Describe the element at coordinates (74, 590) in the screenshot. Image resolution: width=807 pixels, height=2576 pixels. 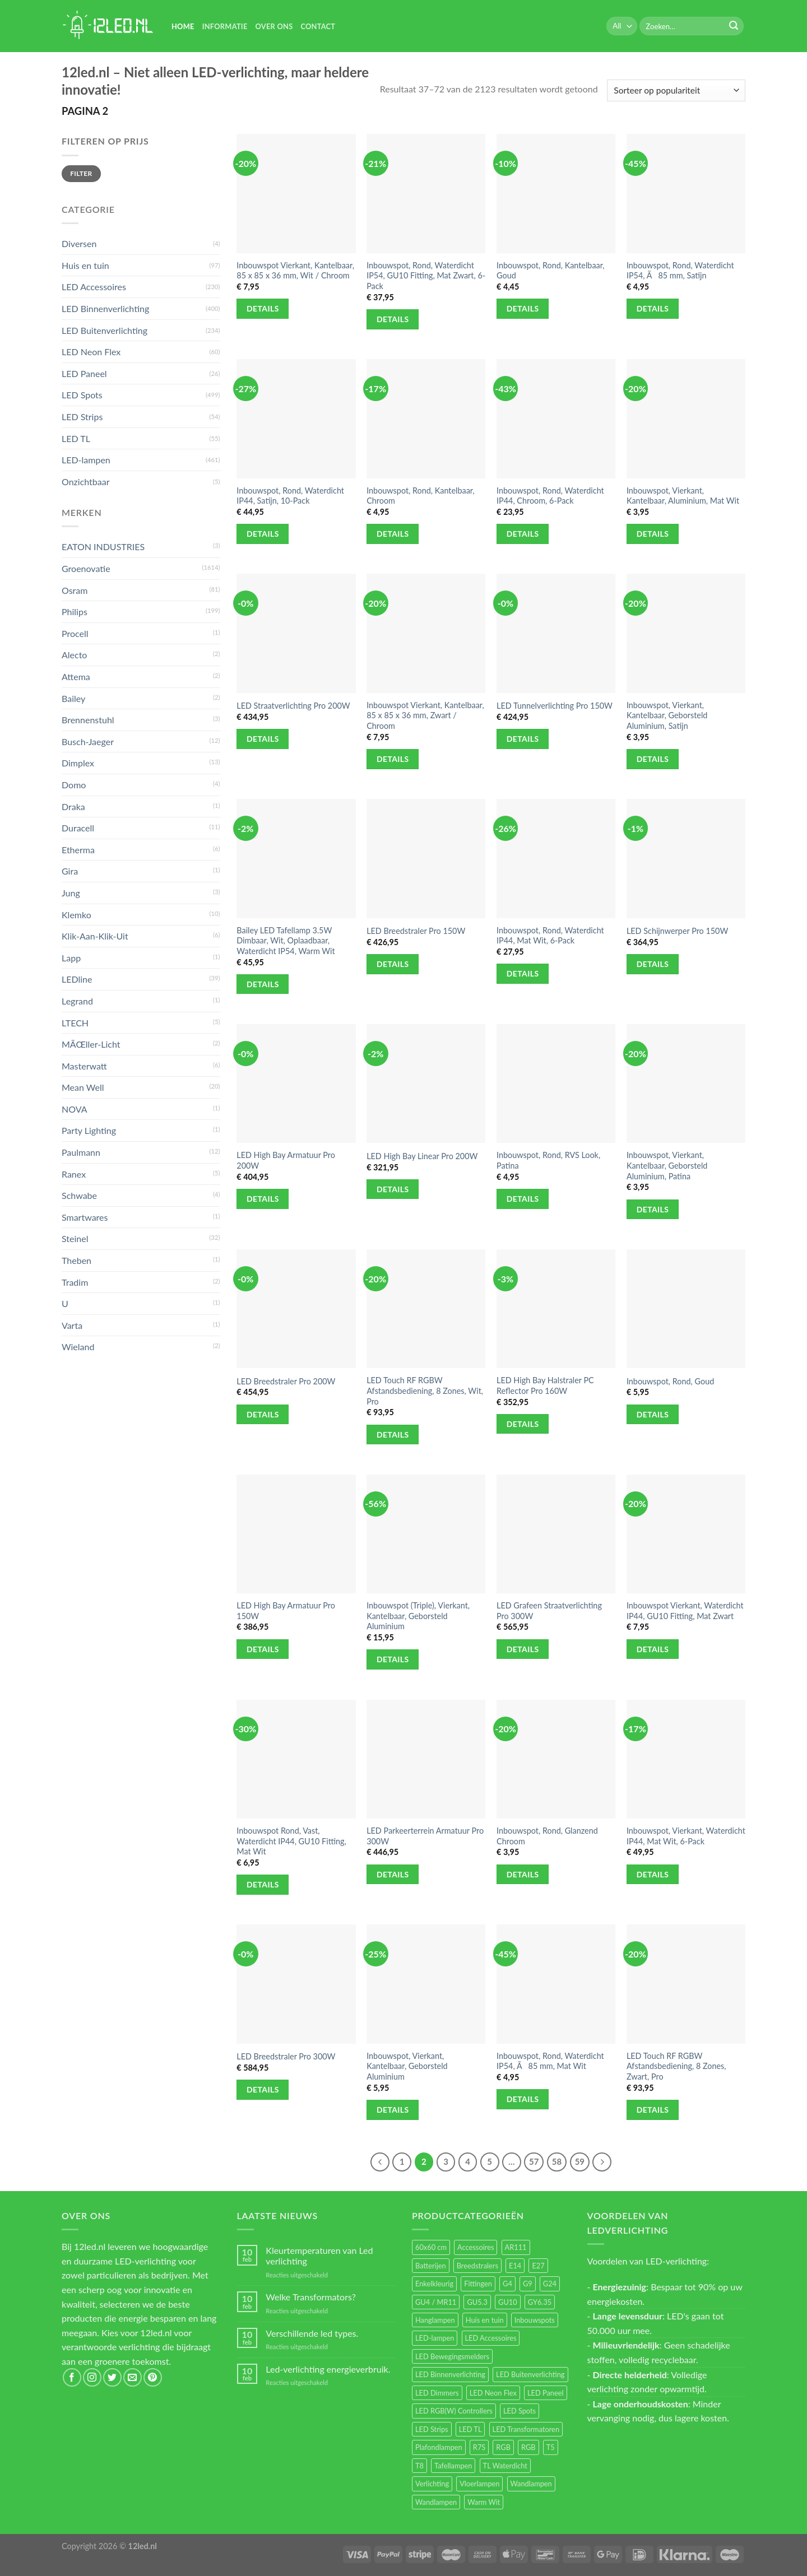
I see `Osram` at that location.